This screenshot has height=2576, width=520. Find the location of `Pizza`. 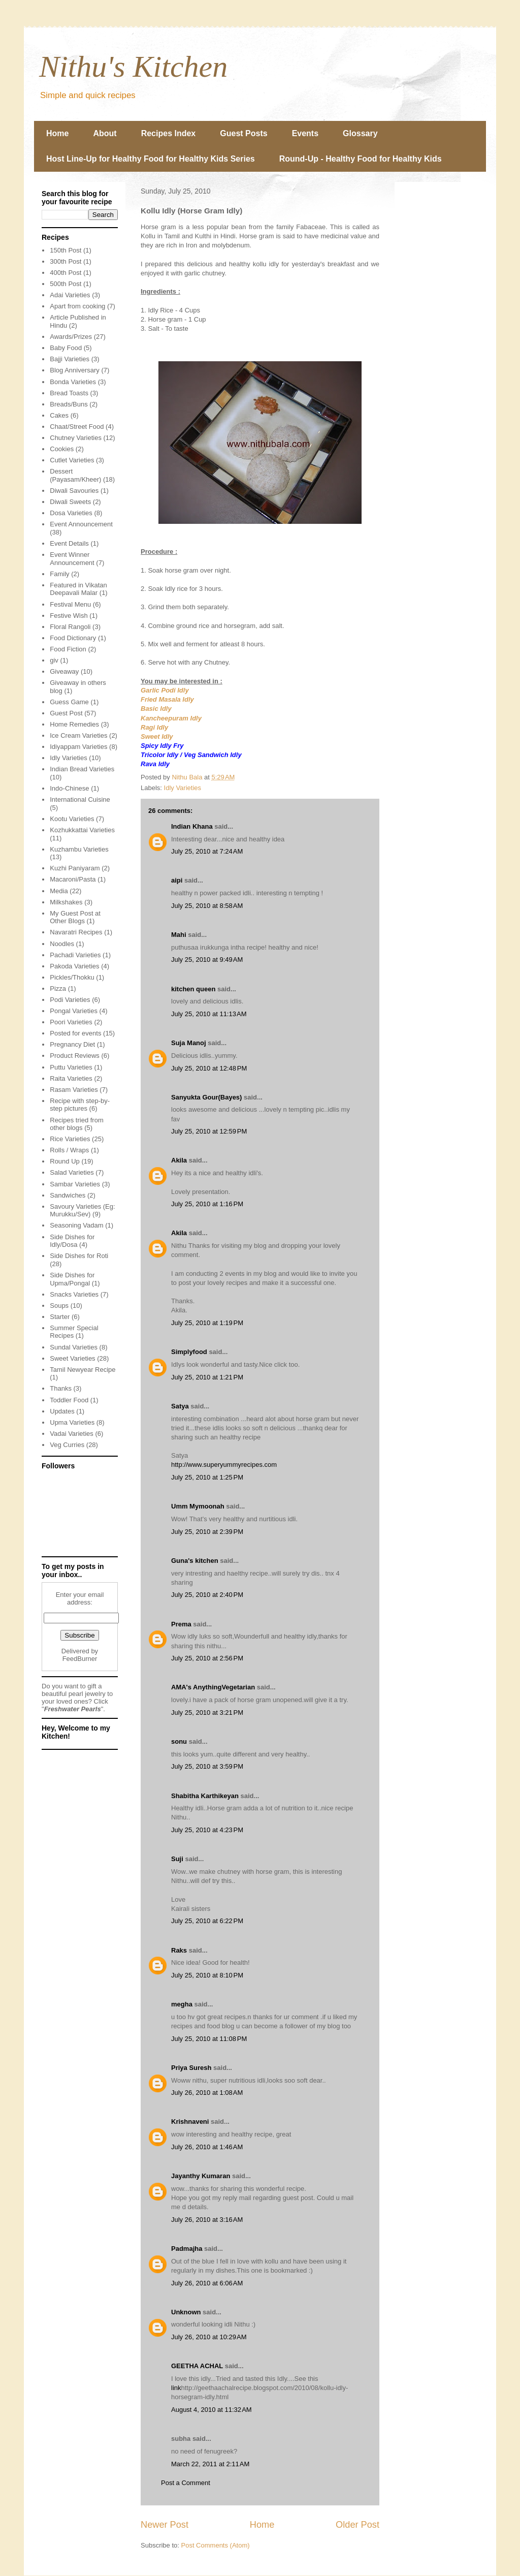

Pizza is located at coordinates (58, 988).